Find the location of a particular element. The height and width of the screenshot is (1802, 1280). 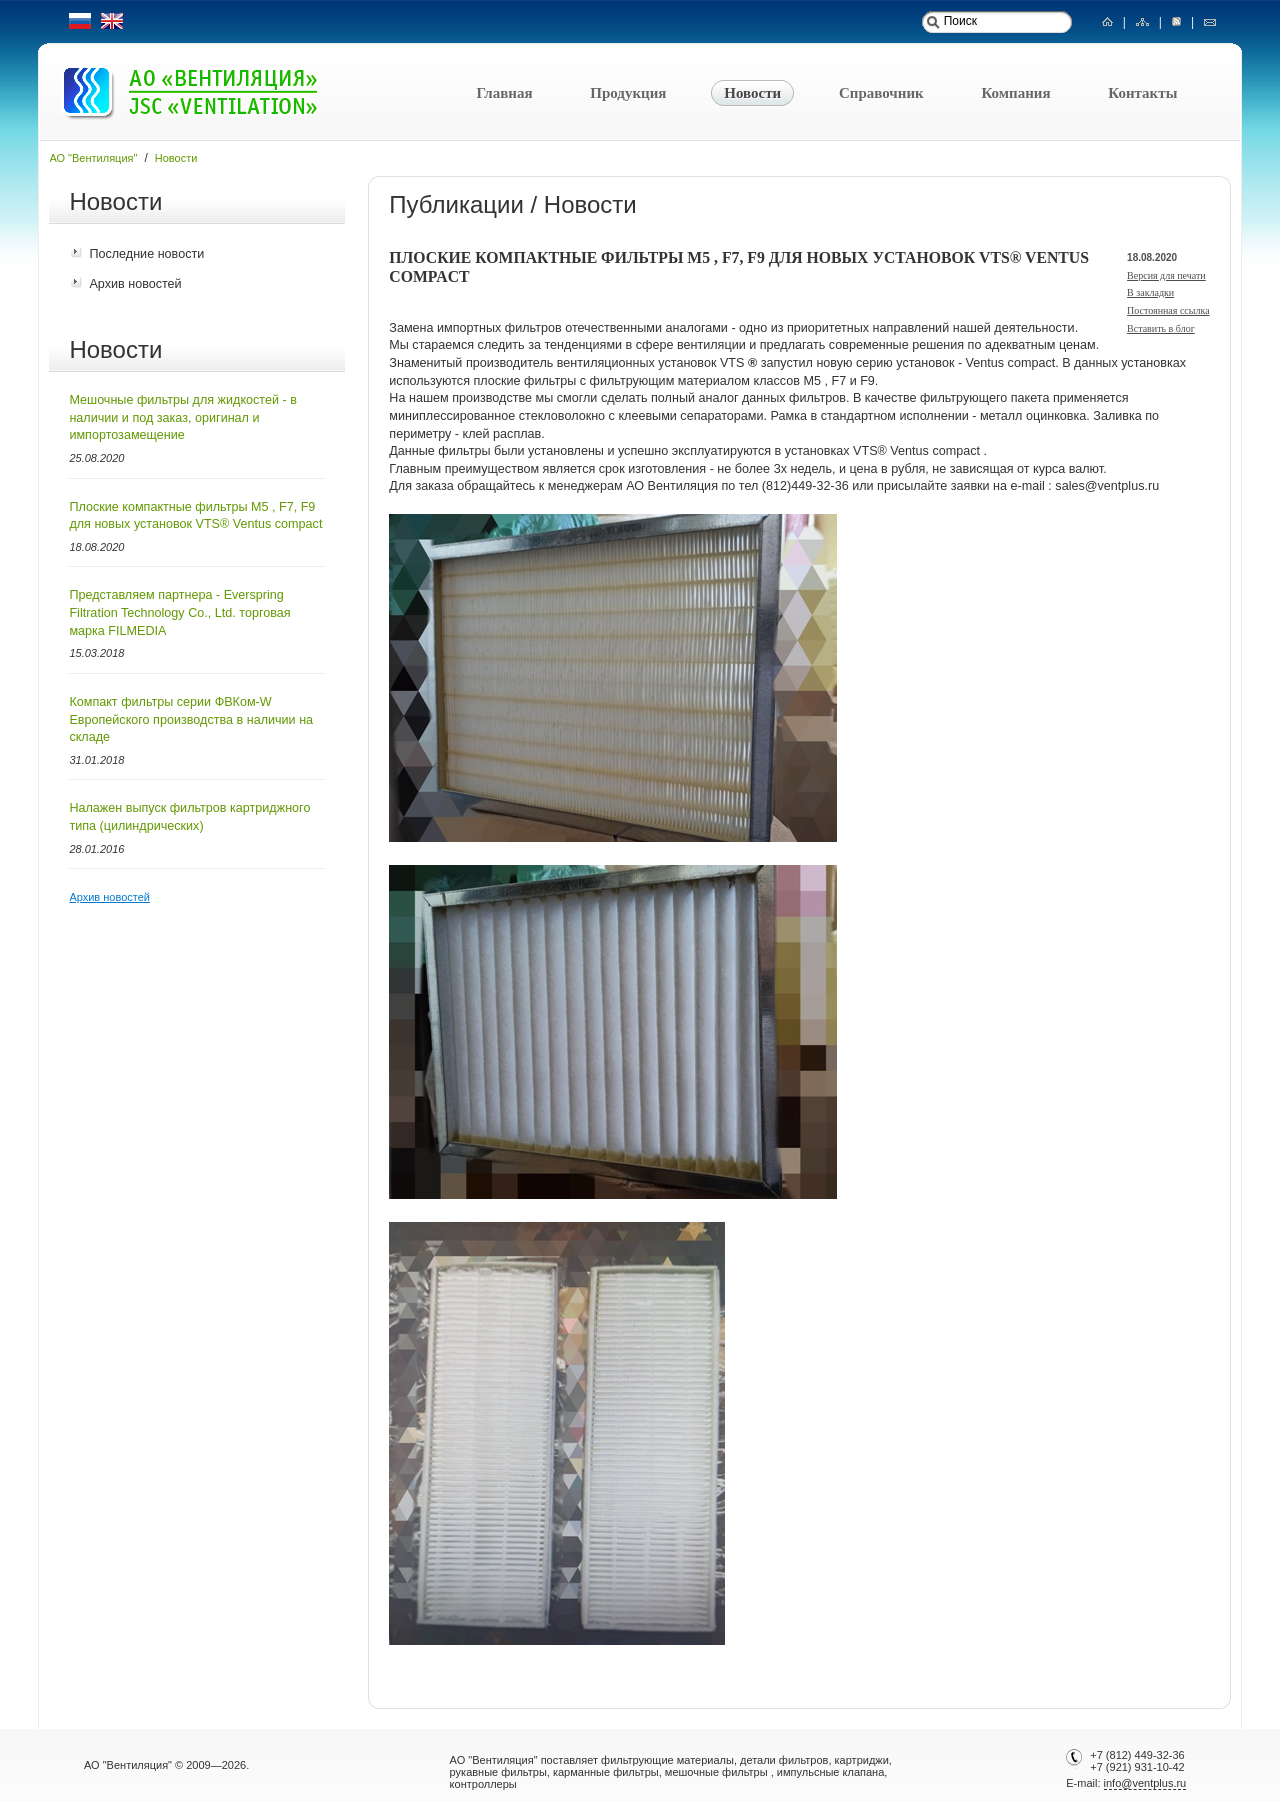

Постоянная ссылка is located at coordinates (1168, 310).